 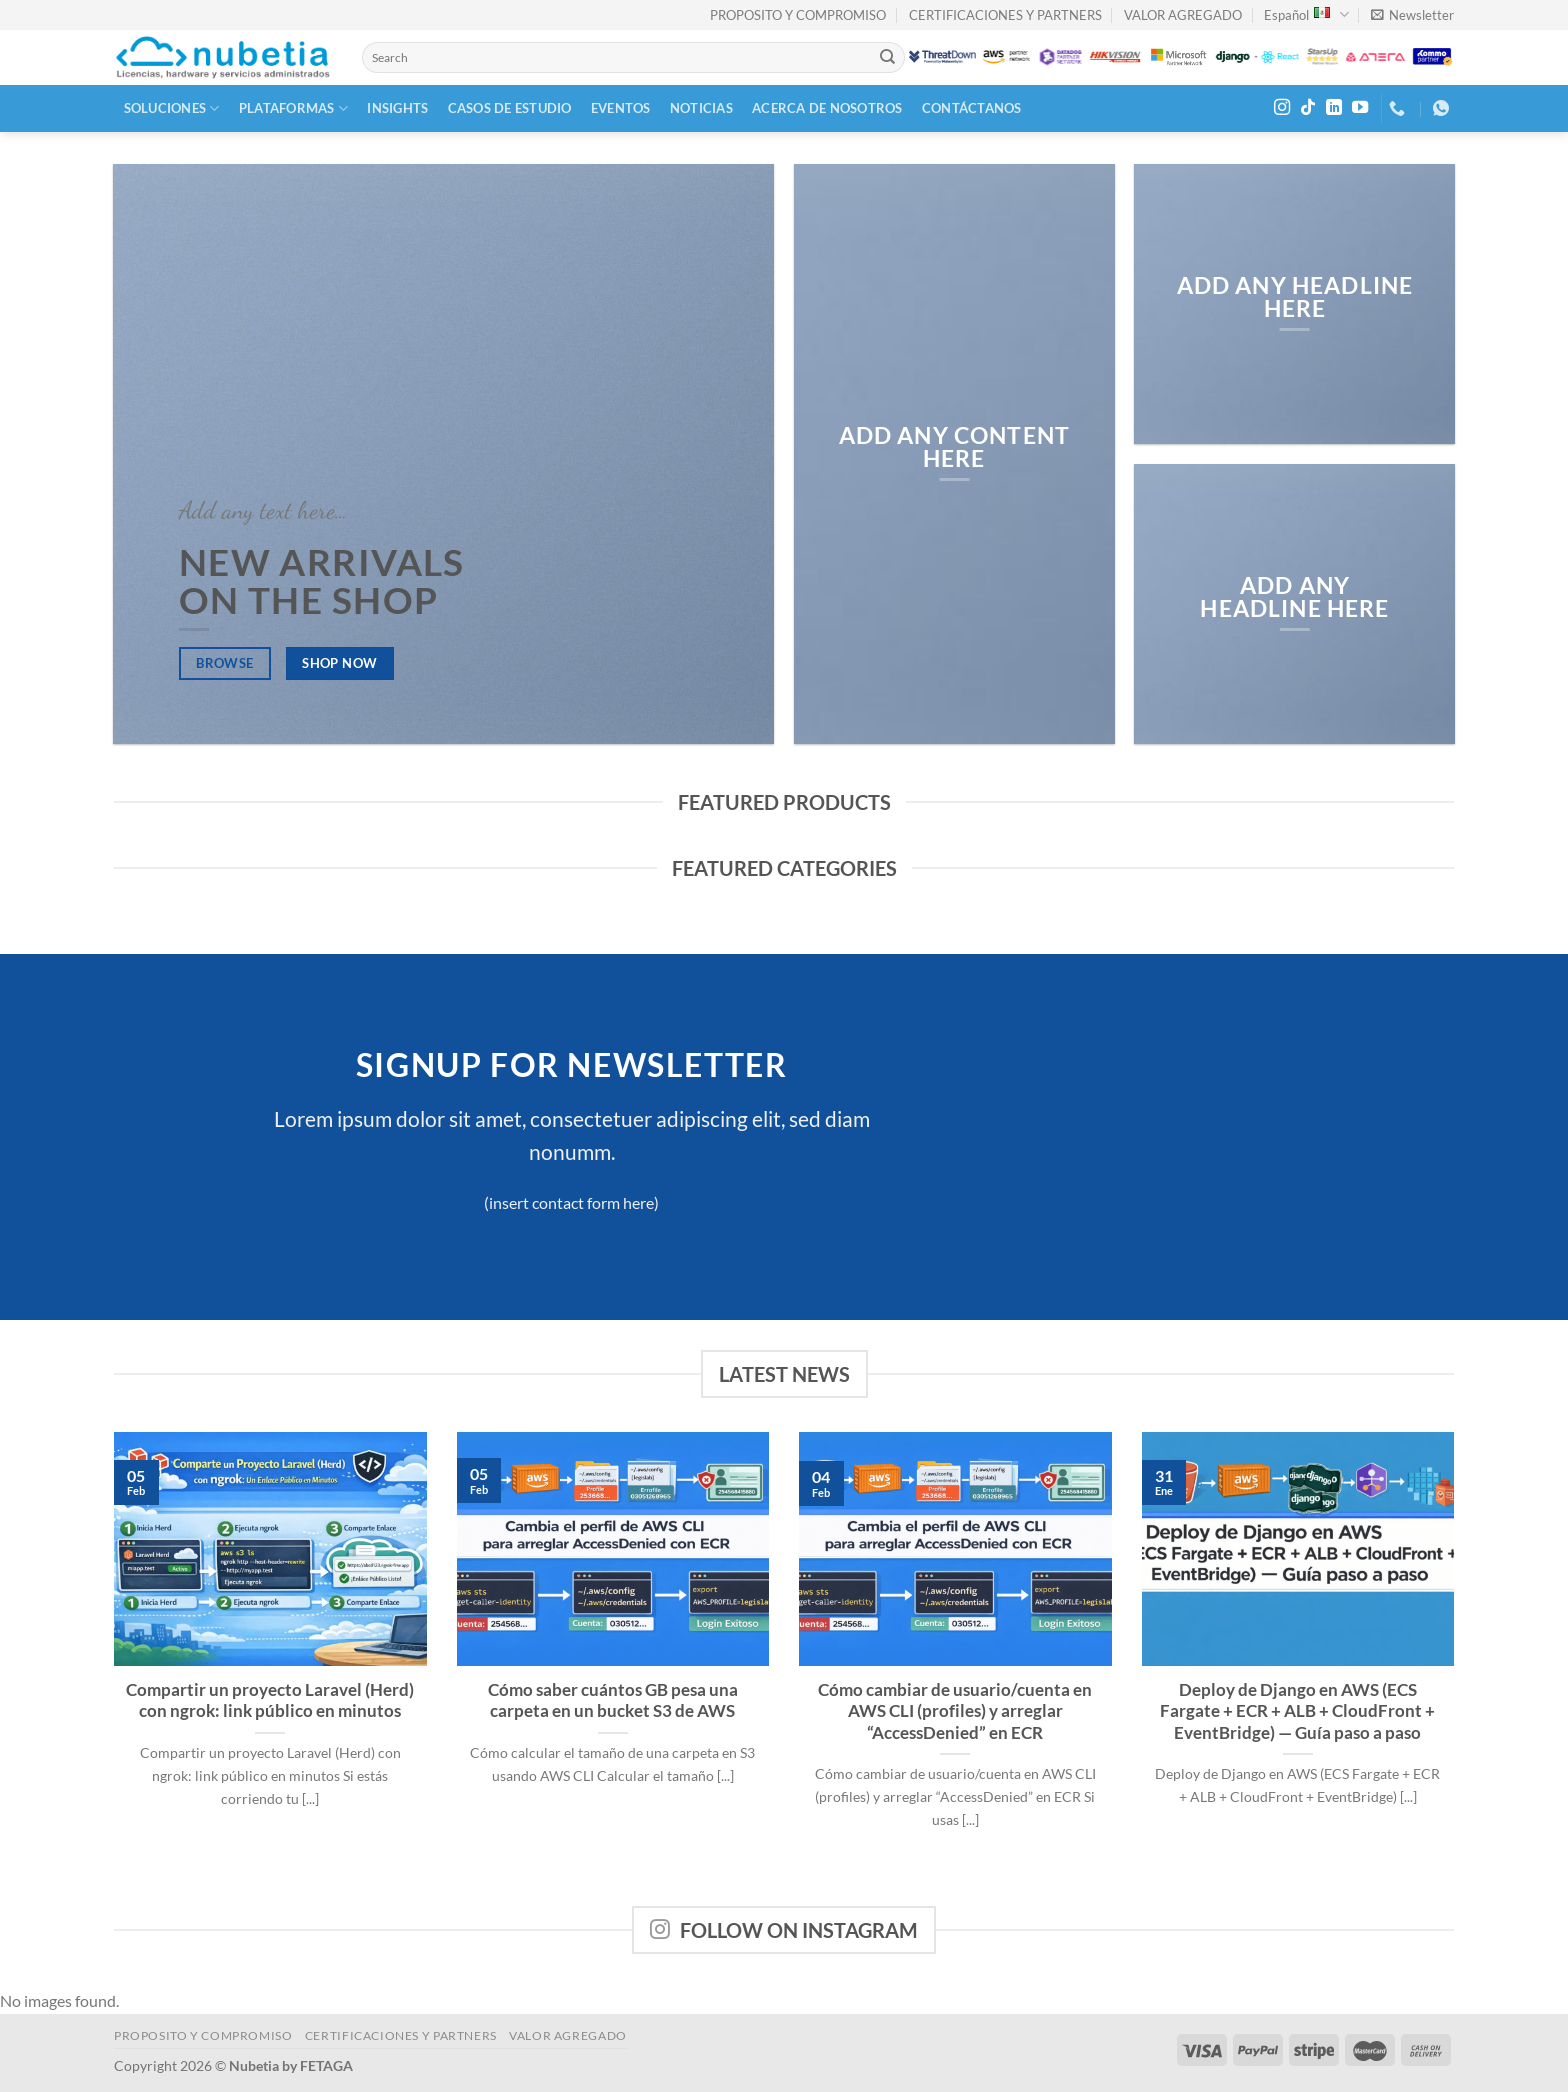 What do you see at coordinates (1360, 108) in the screenshot?
I see `[Follow on YouTube]` at bounding box center [1360, 108].